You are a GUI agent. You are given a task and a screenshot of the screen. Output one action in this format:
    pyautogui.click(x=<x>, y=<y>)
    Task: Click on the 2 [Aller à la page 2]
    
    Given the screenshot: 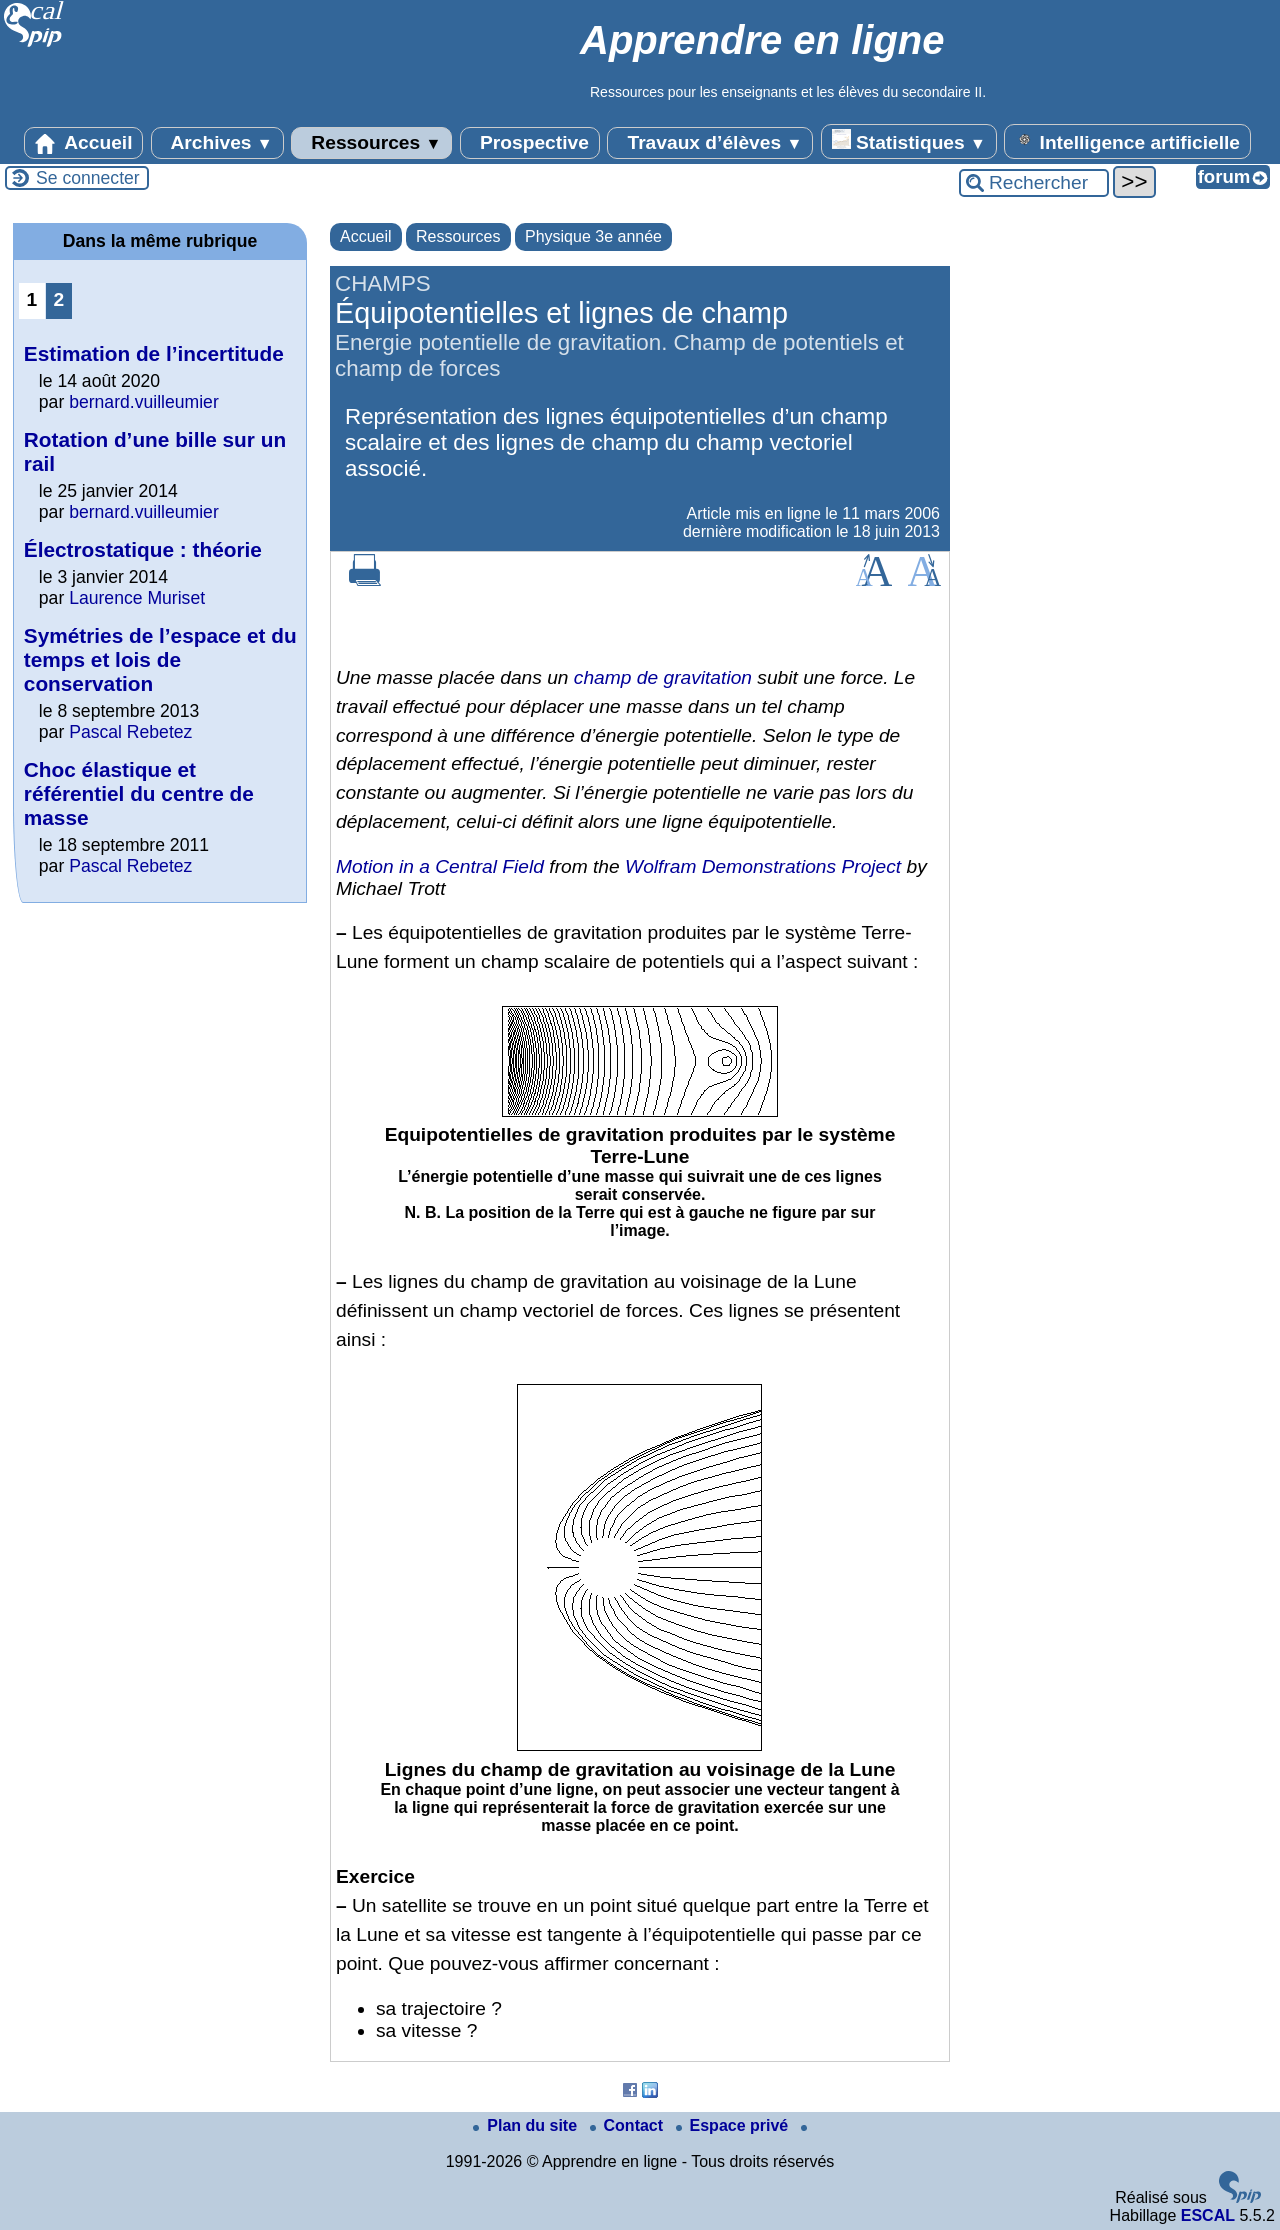 What is the action you would take?
    pyautogui.click(x=59, y=299)
    